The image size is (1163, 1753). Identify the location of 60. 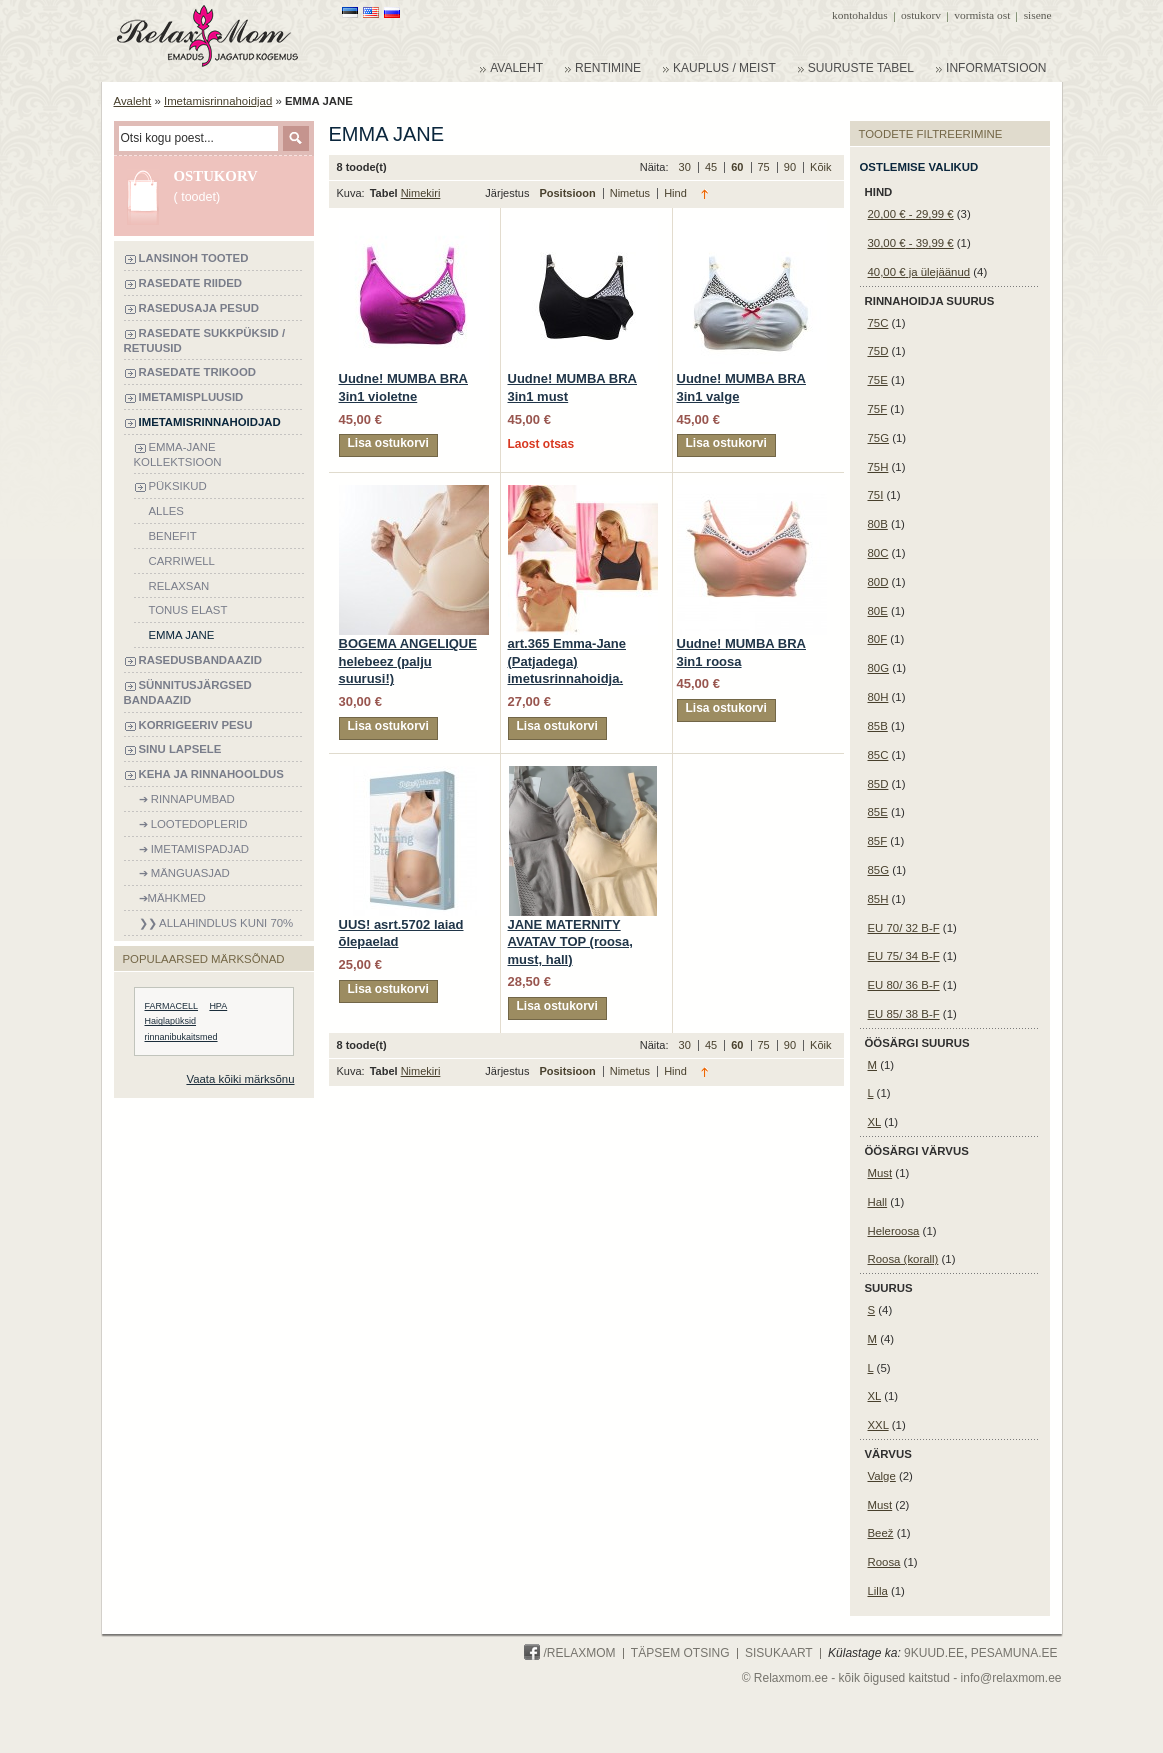
(738, 167).